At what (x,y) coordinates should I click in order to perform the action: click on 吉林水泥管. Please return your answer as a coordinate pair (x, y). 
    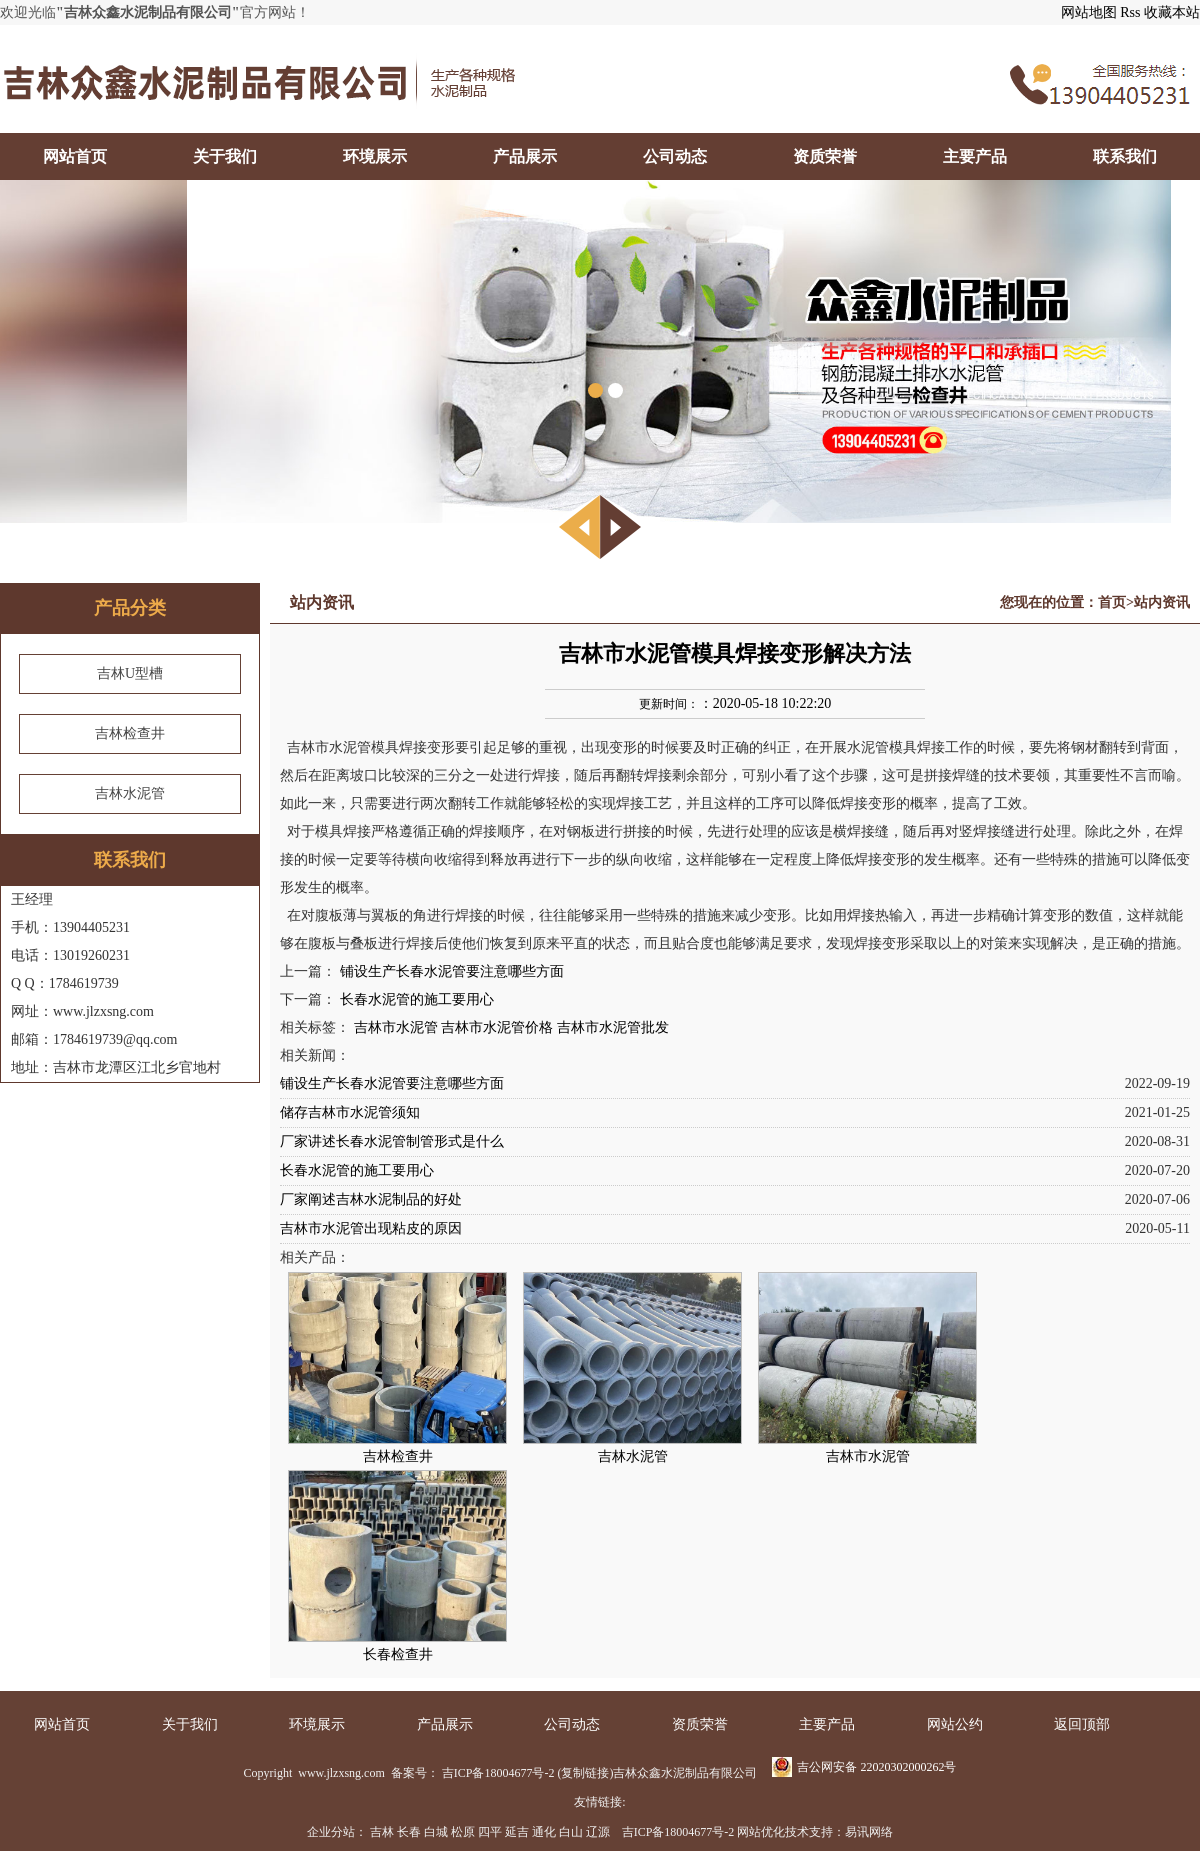
    Looking at the image, I should click on (130, 793).